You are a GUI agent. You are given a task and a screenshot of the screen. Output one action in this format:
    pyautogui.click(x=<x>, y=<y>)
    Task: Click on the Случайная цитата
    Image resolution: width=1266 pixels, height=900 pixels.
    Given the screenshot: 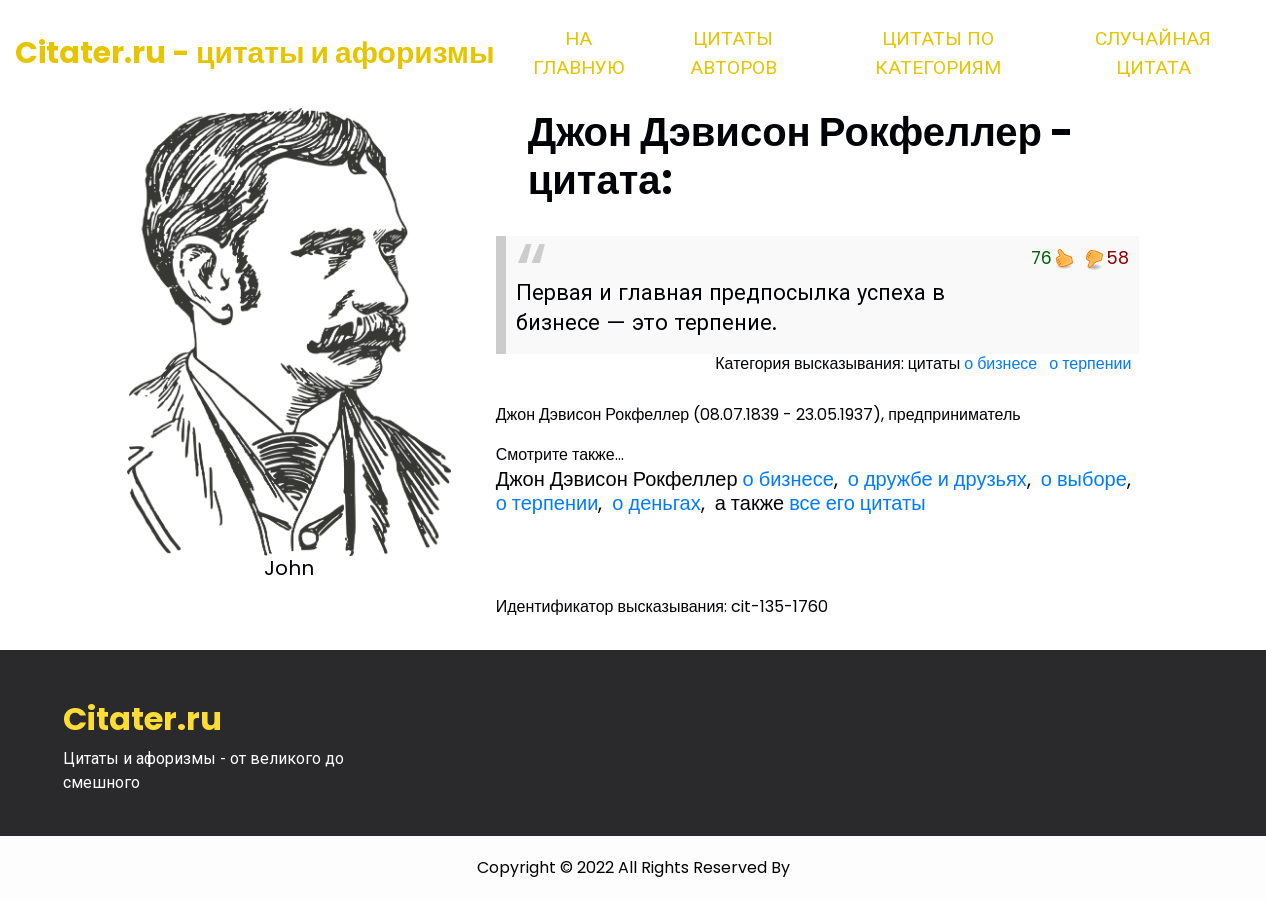 What is the action you would take?
    pyautogui.click(x=1153, y=53)
    